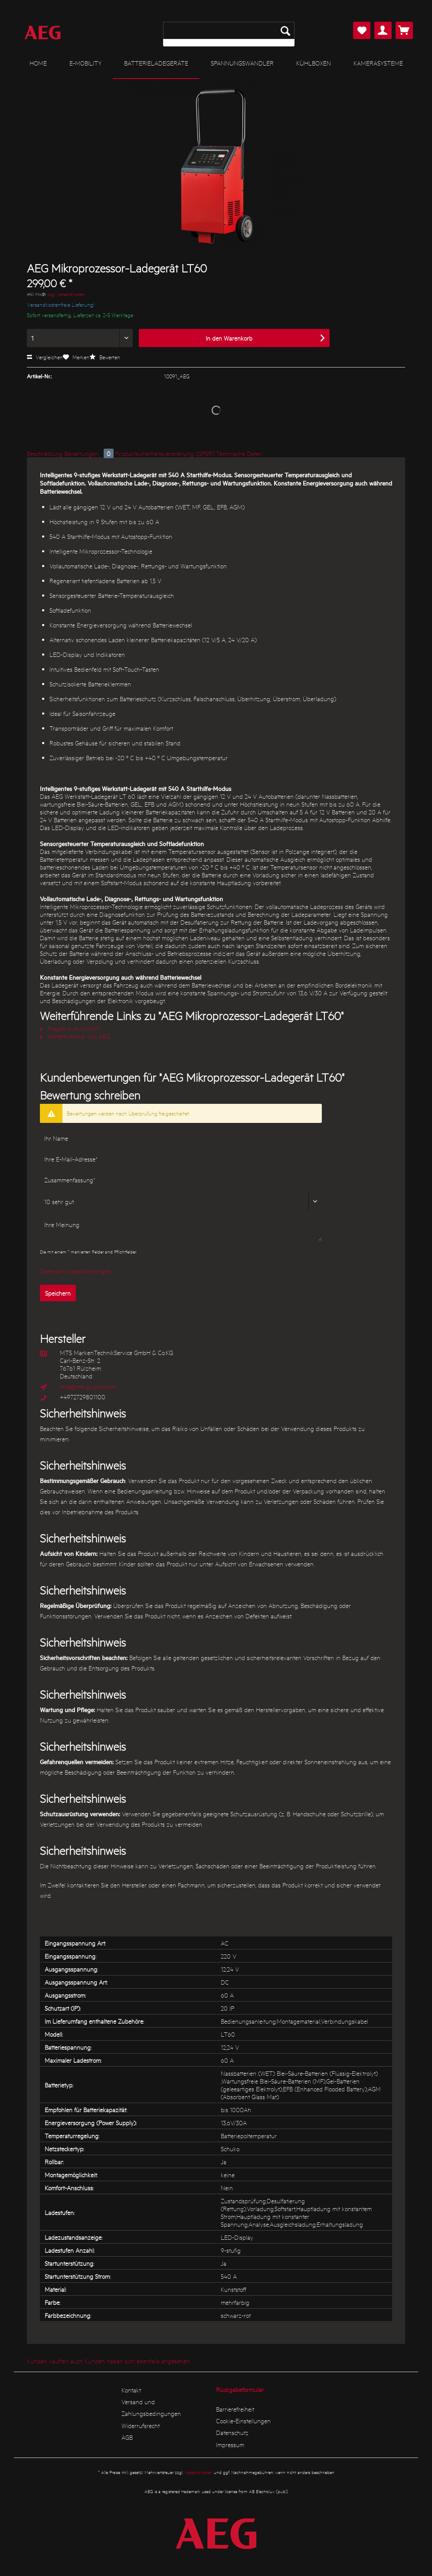 This screenshot has height=2576, width=432. What do you see at coordinates (181, 1228) in the screenshot?
I see `[Ihre Meinung]` at bounding box center [181, 1228].